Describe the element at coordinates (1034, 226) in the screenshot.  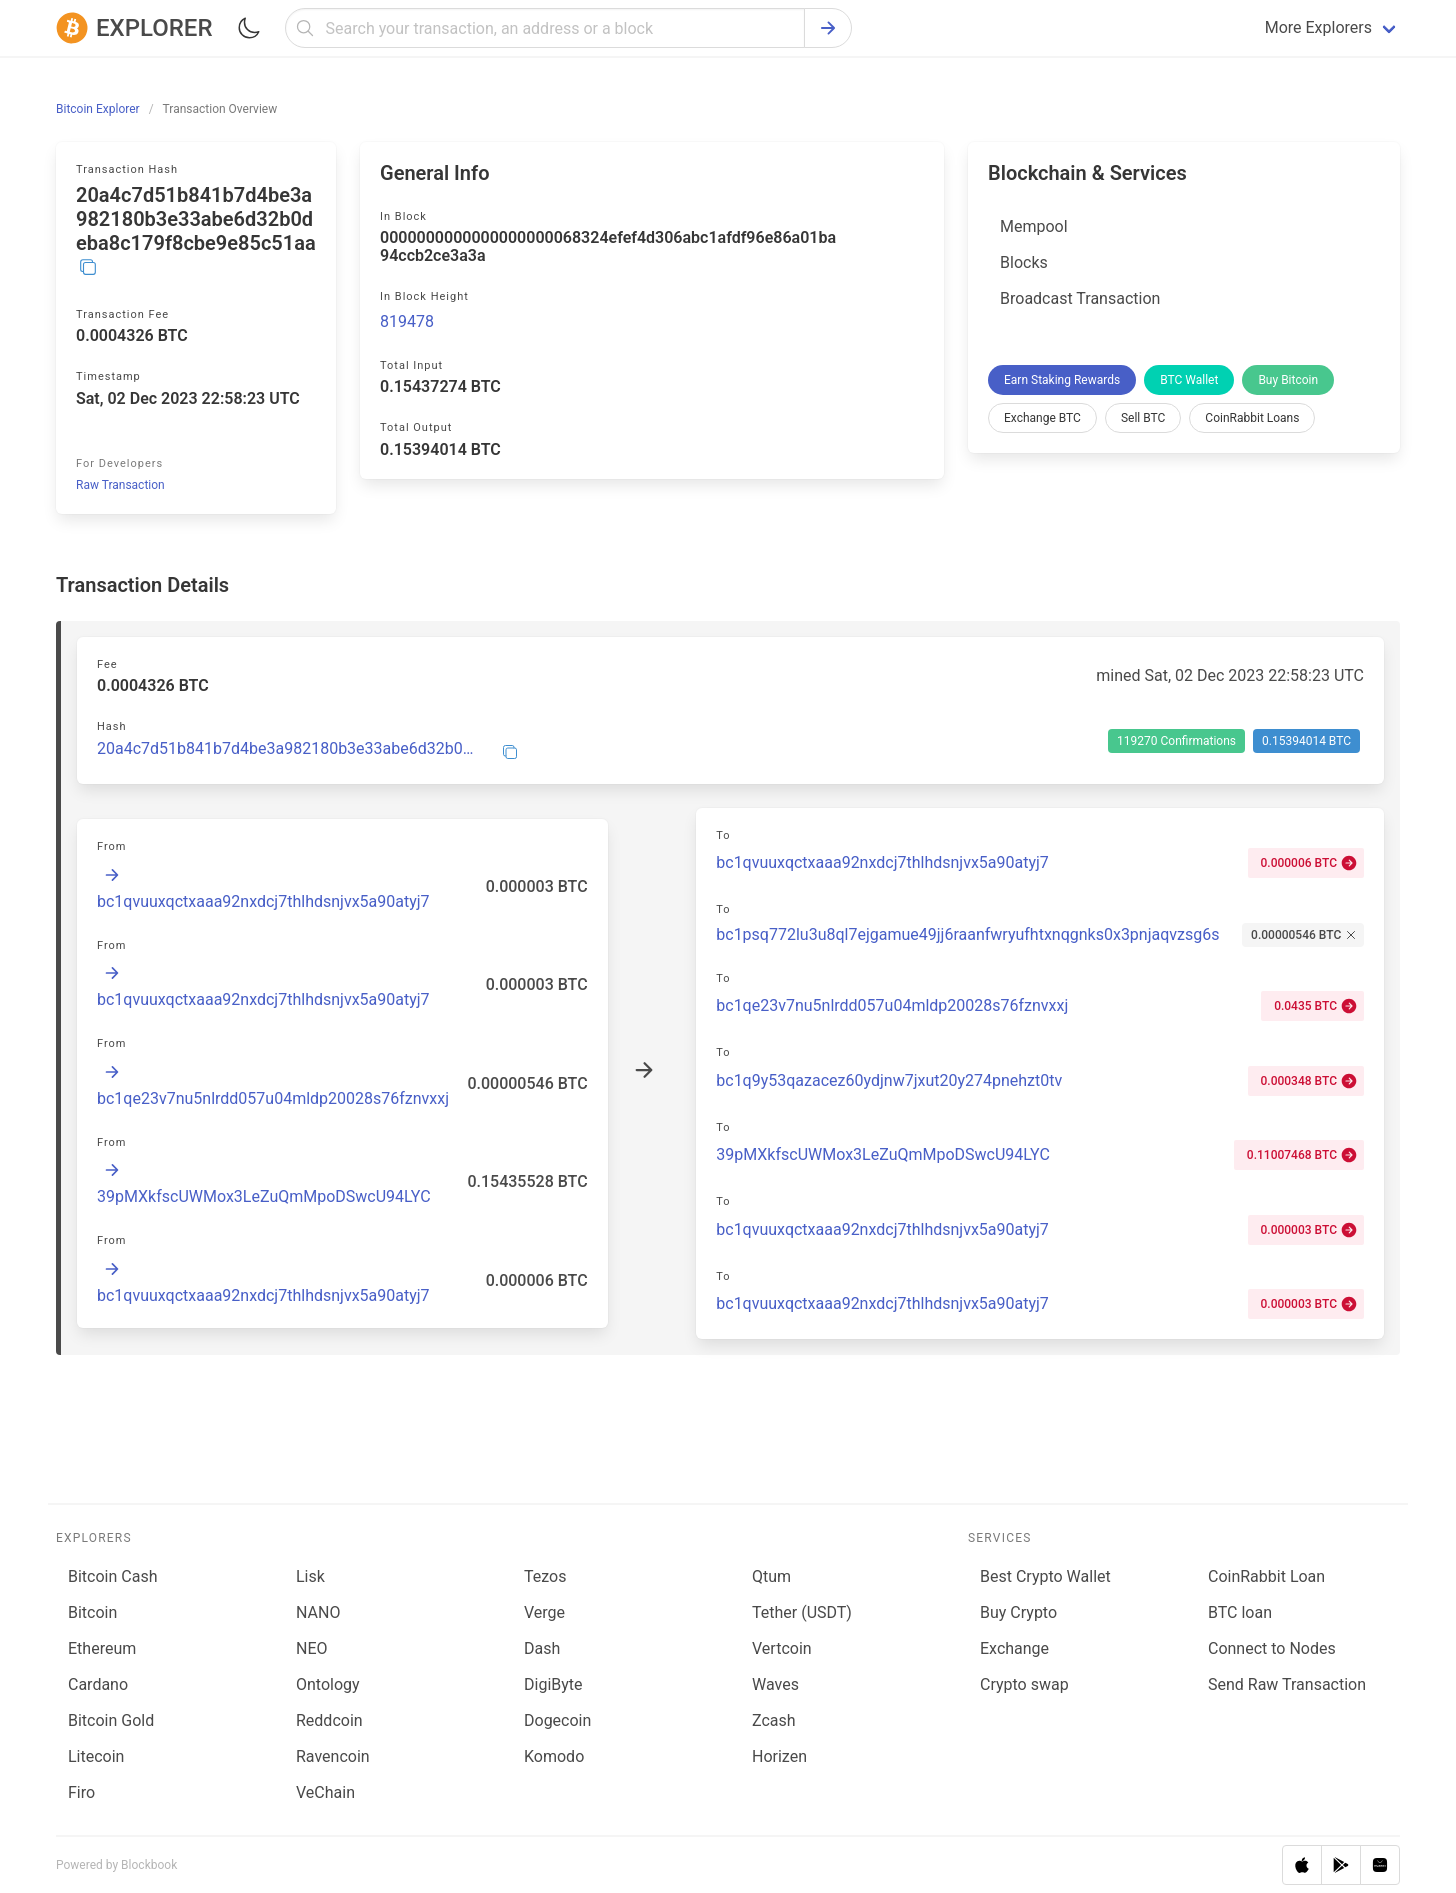
I see `Mempool` at that location.